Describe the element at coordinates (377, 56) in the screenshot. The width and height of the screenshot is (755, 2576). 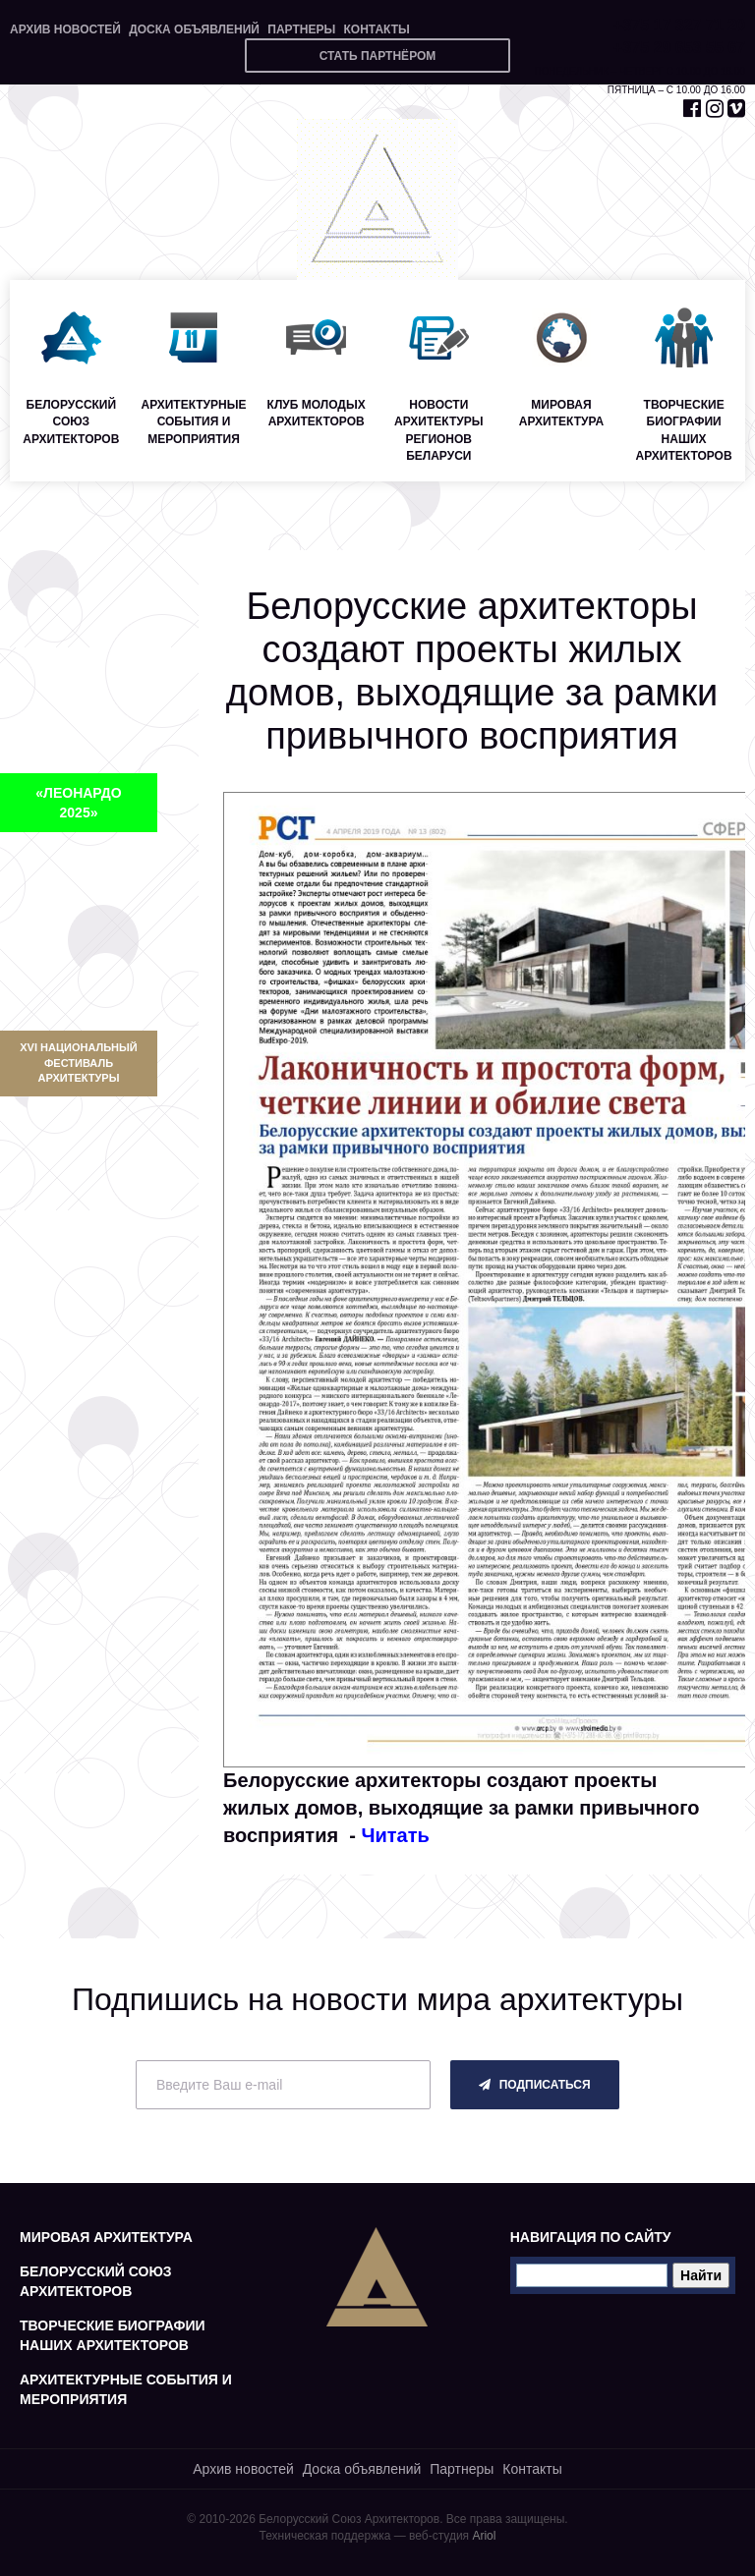
I see `Стать партнёром` at that location.